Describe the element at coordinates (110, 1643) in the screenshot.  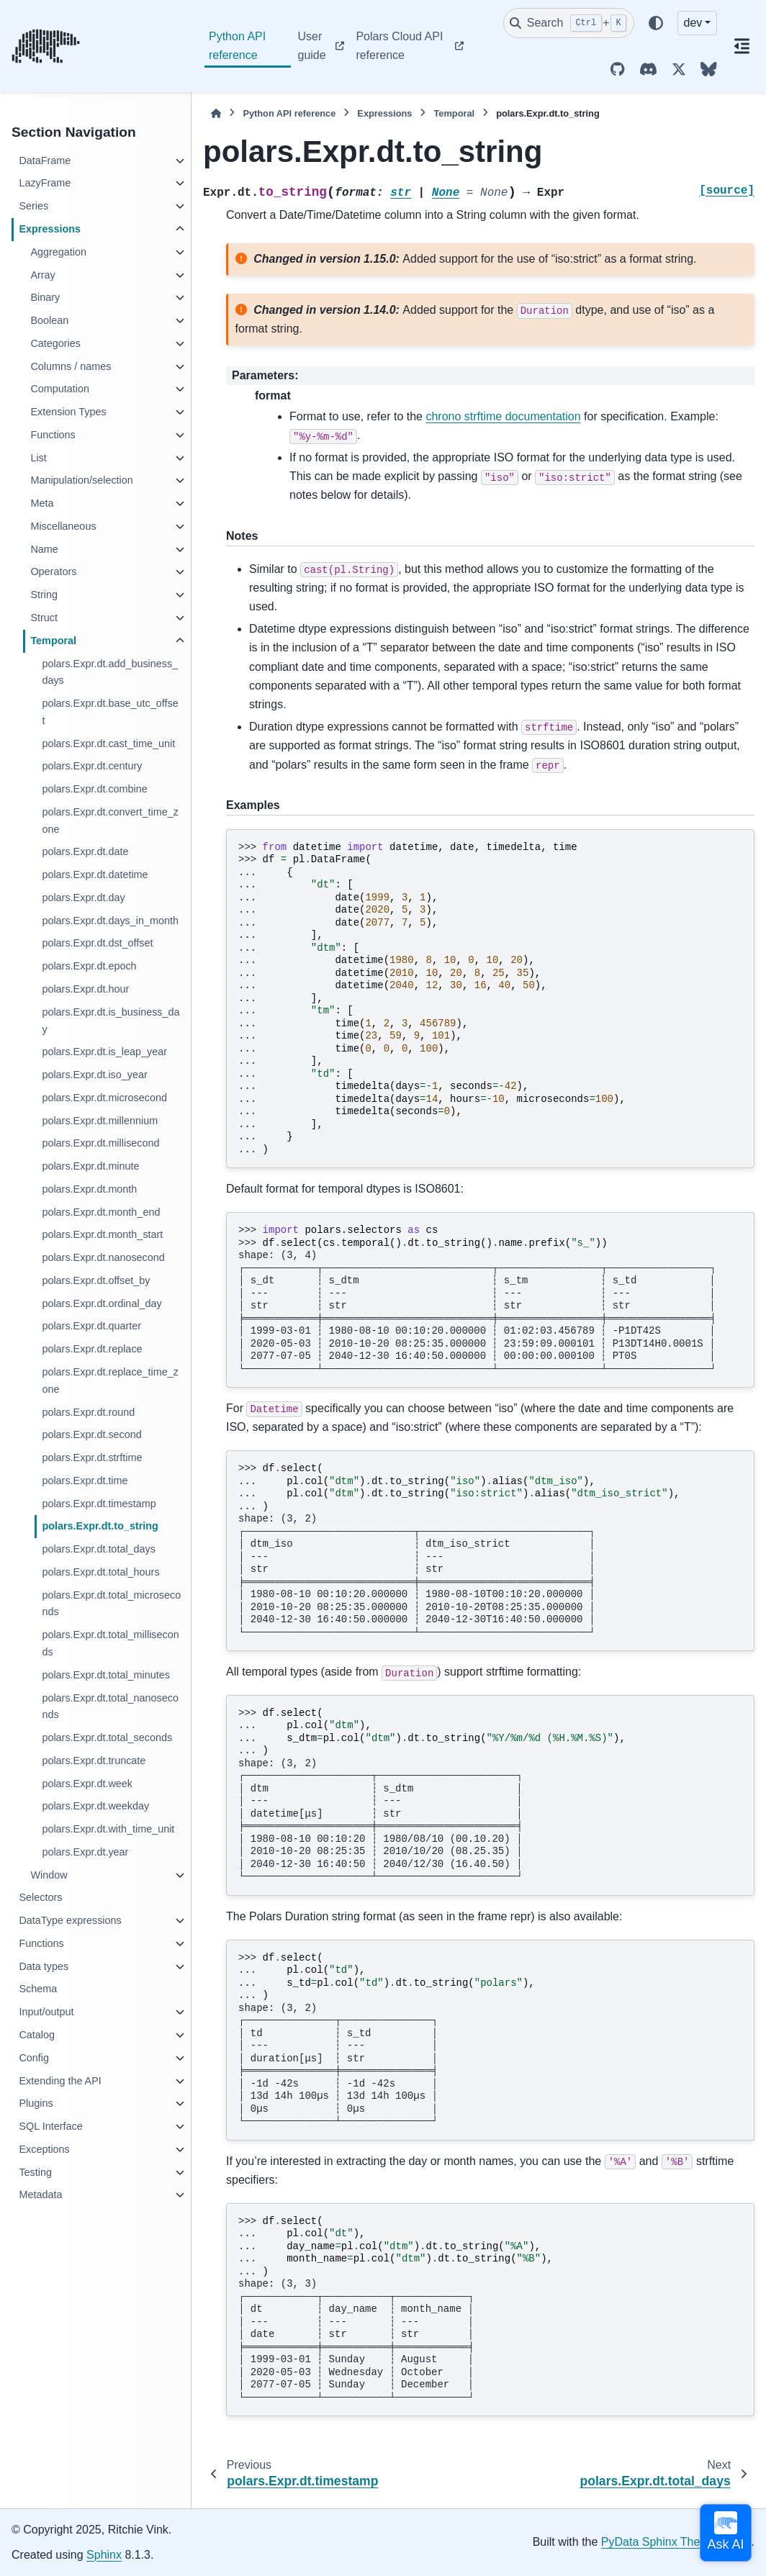
I see `polars.Expr.dt.total_milliseconds` at that location.